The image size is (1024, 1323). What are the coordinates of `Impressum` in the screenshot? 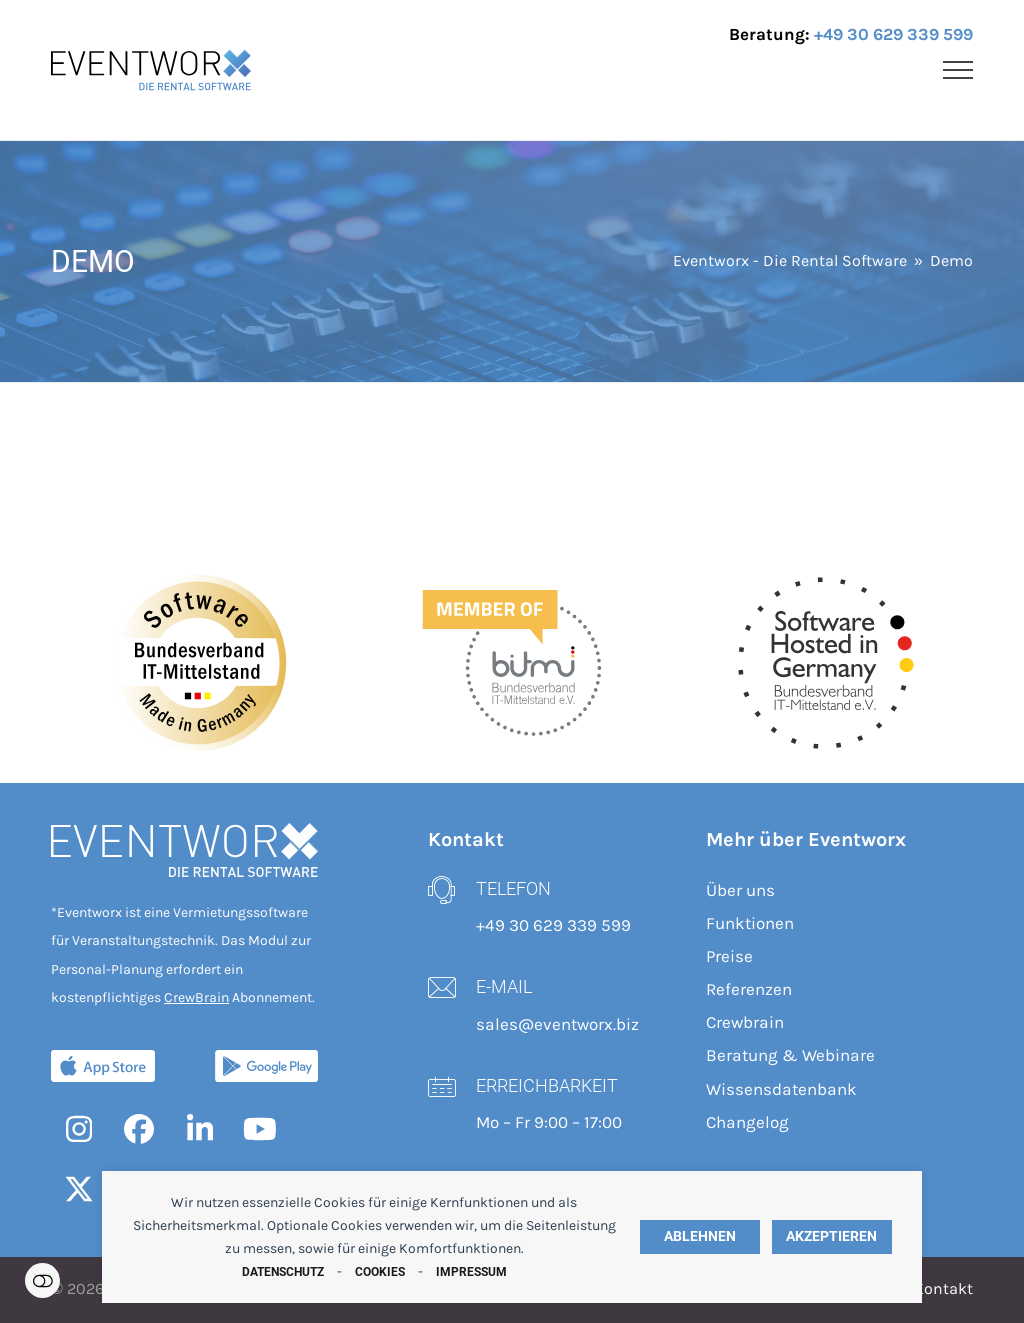 It's located at (471, 1272).